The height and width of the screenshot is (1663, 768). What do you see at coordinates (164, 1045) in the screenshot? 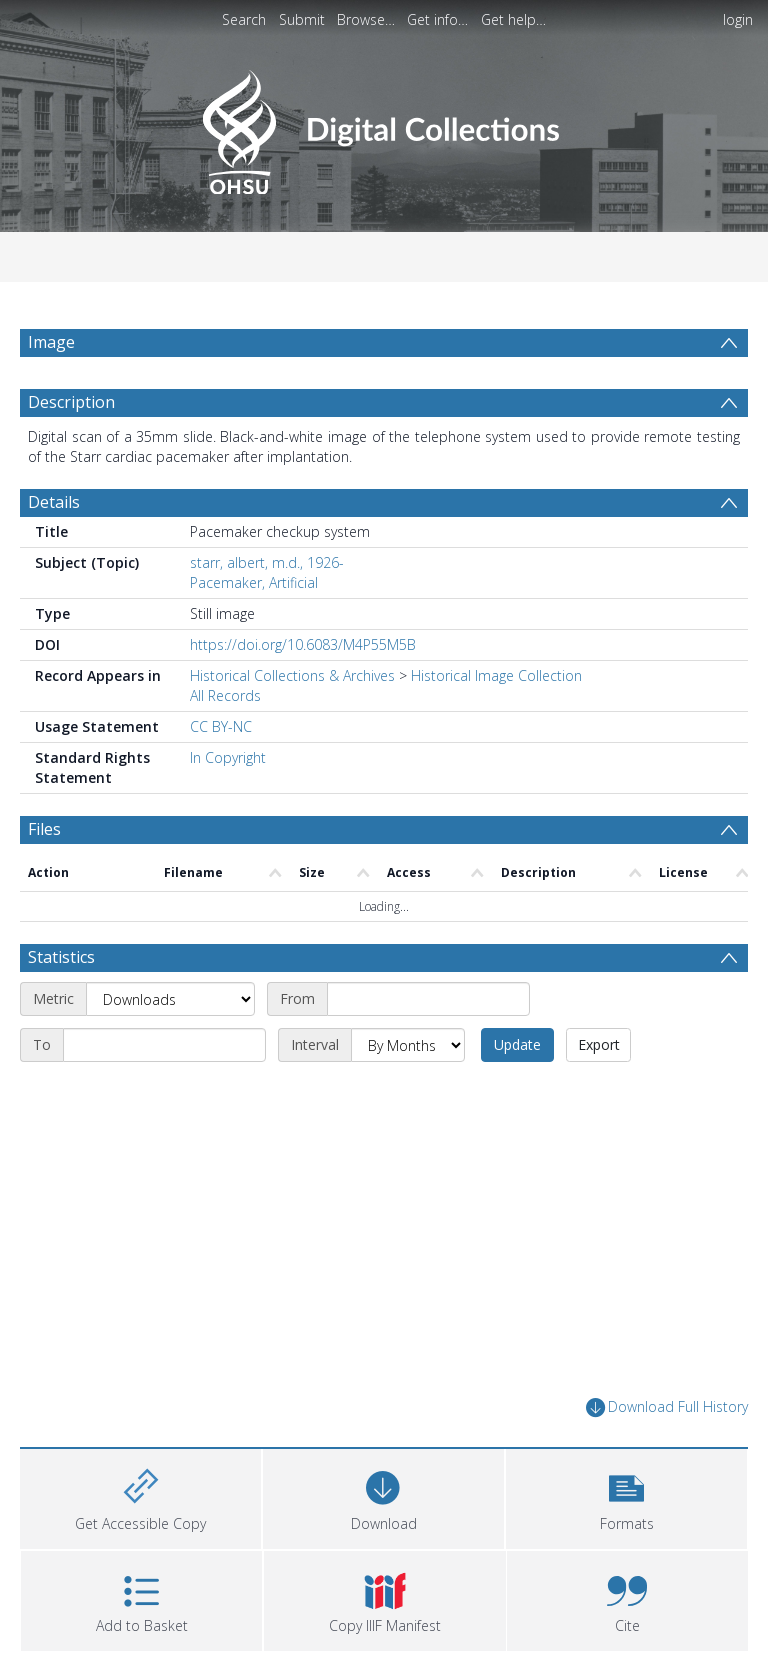
I see `[End date]` at bounding box center [164, 1045].